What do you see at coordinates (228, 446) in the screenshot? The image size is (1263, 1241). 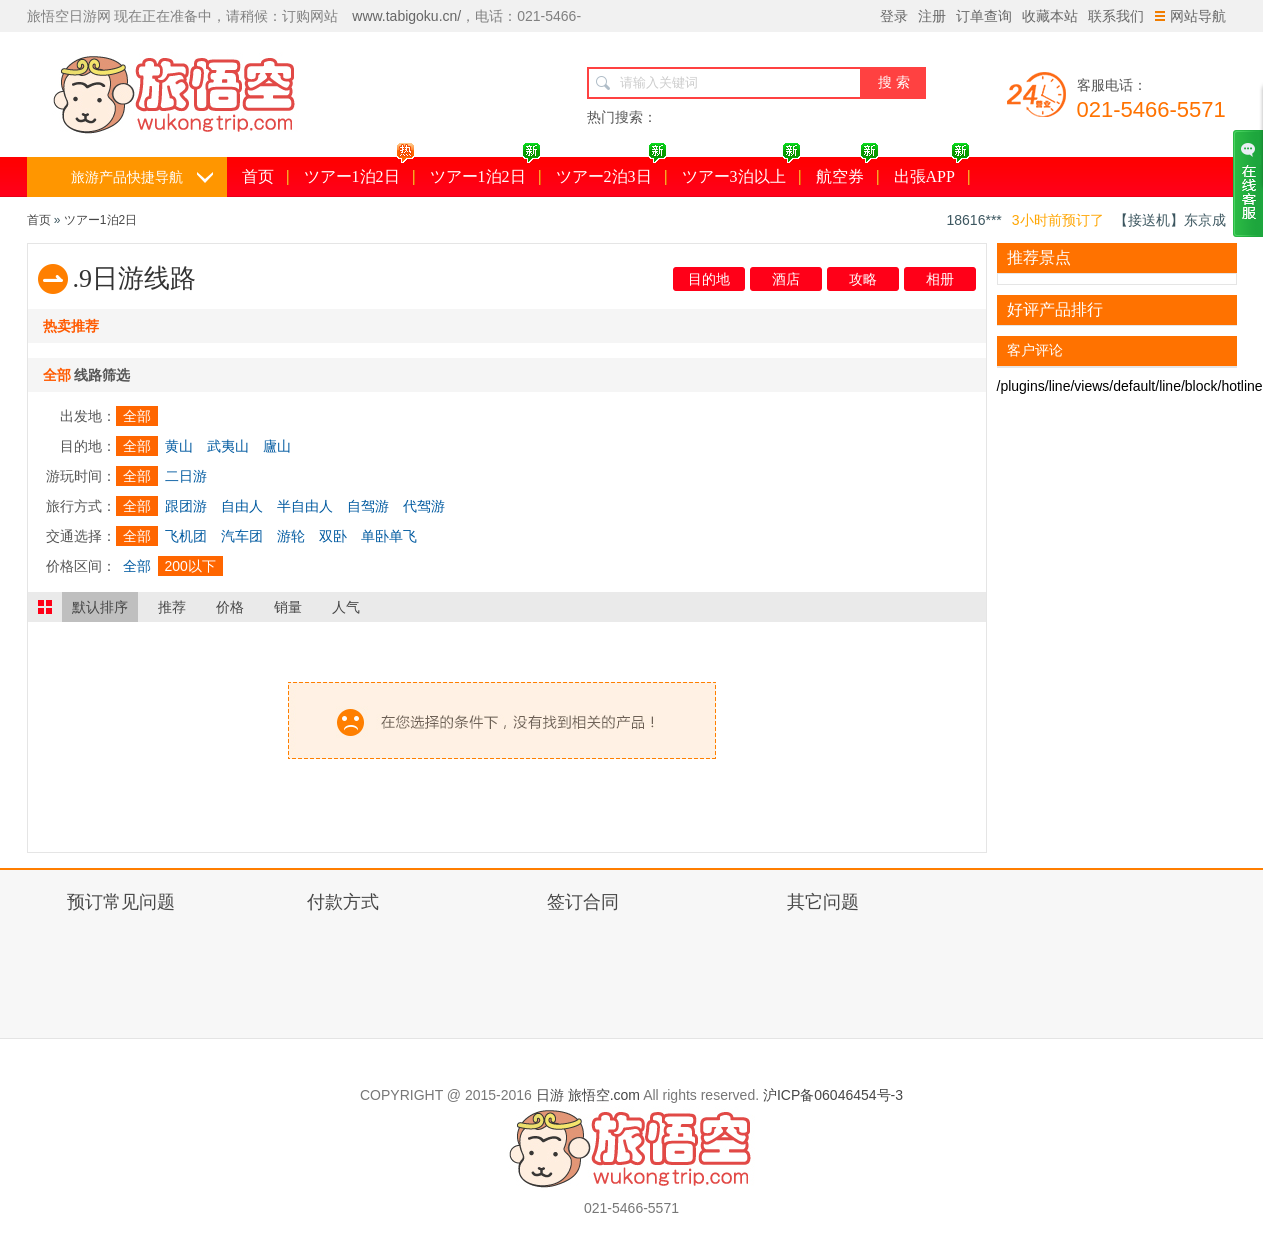 I see `武夷山` at bounding box center [228, 446].